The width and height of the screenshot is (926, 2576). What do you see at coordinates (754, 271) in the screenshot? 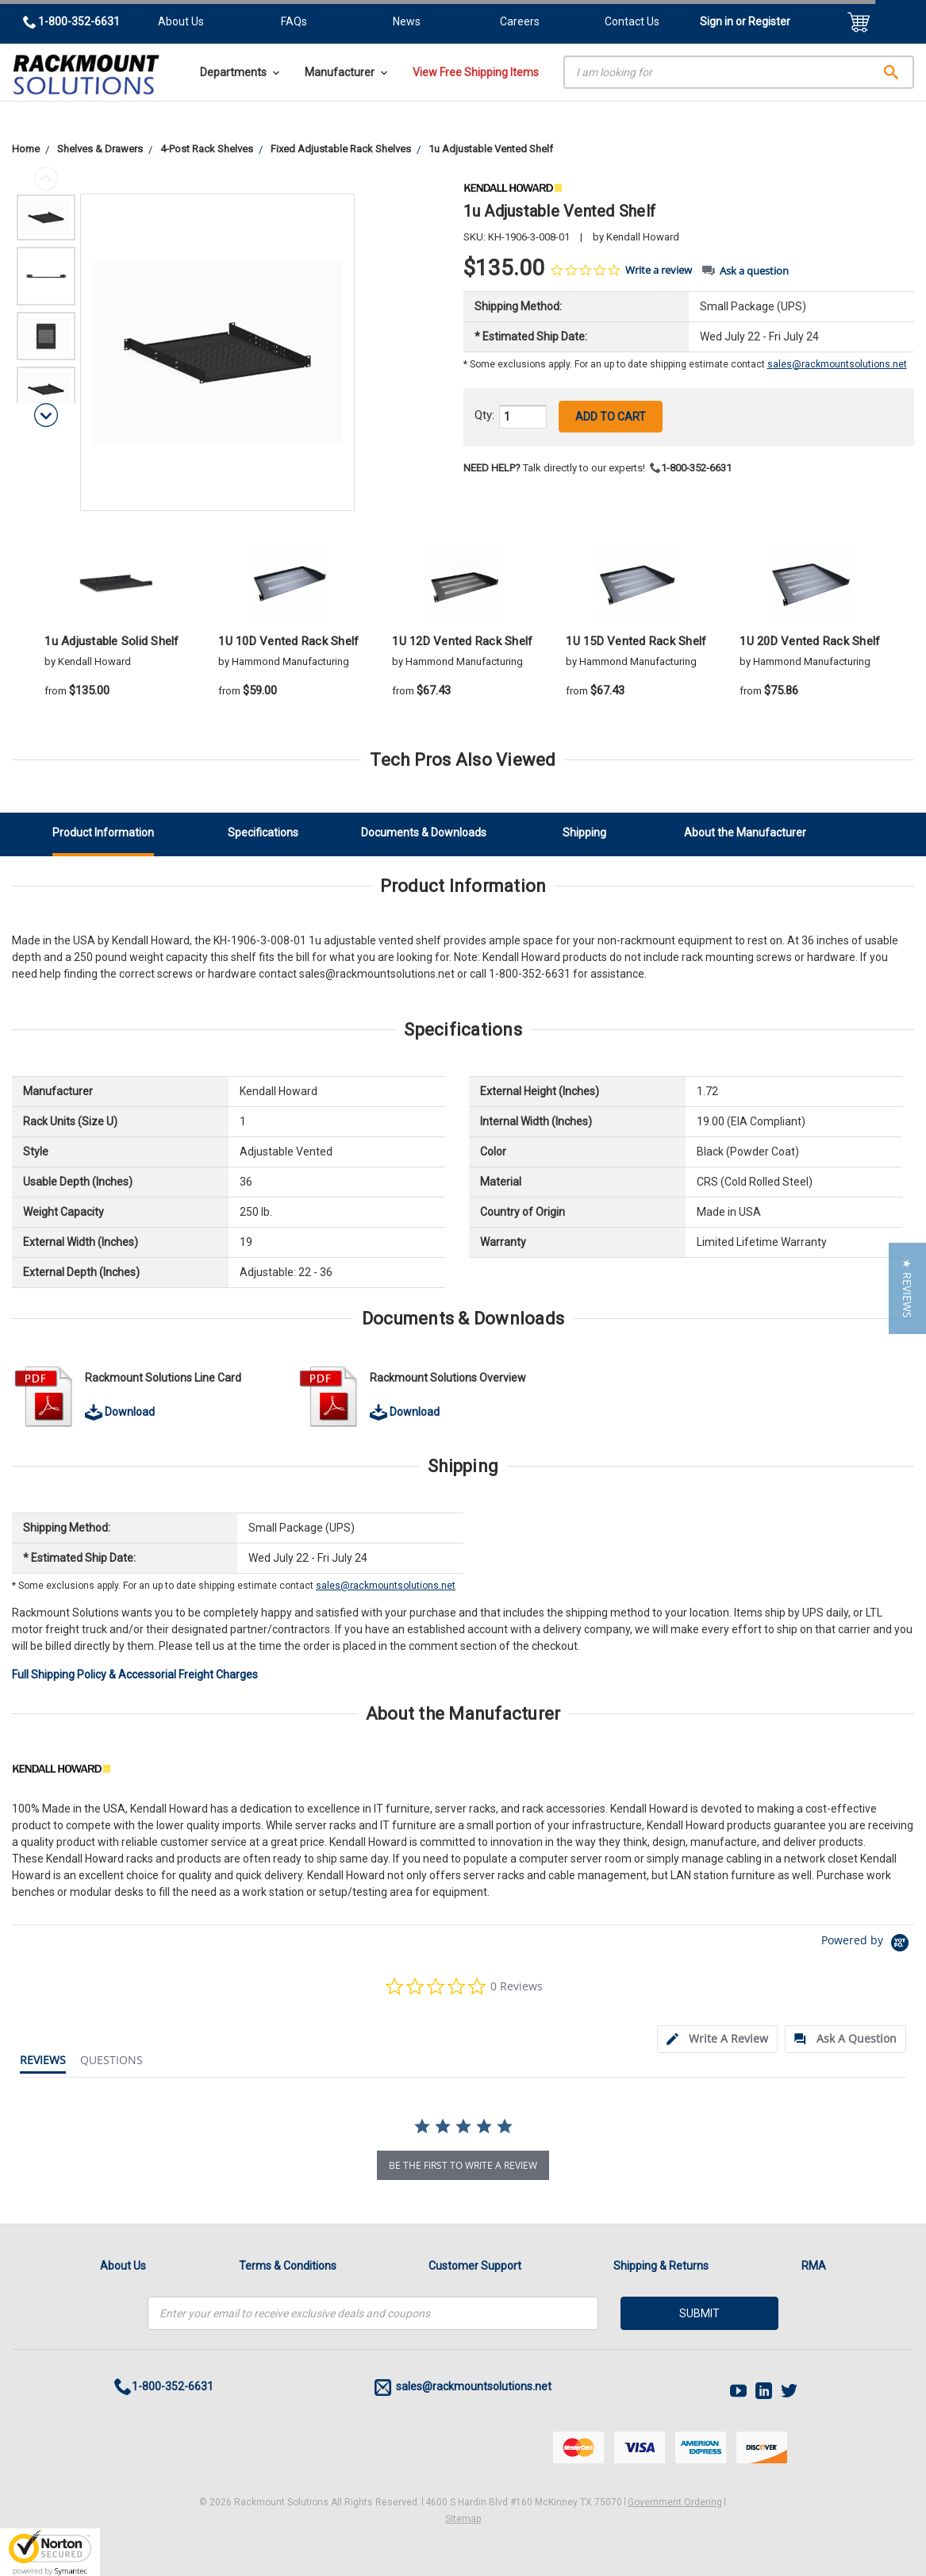
I see `Ask a question` at bounding box center [754, 271].